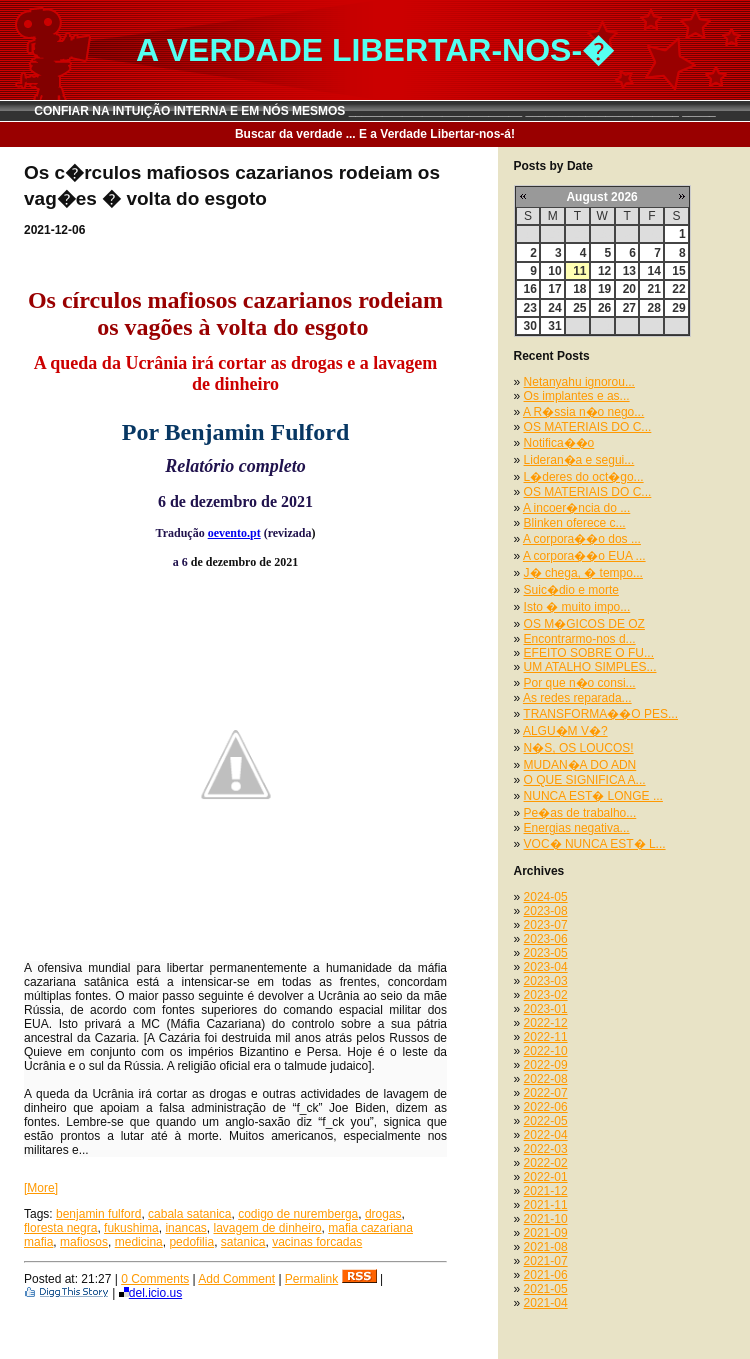 Image resolution: width=750 pixels, height=1359 pixels. Describe the element at coordinates (584, 556) in the screenshot. I see `A corpora��o EUA ...` at that location.